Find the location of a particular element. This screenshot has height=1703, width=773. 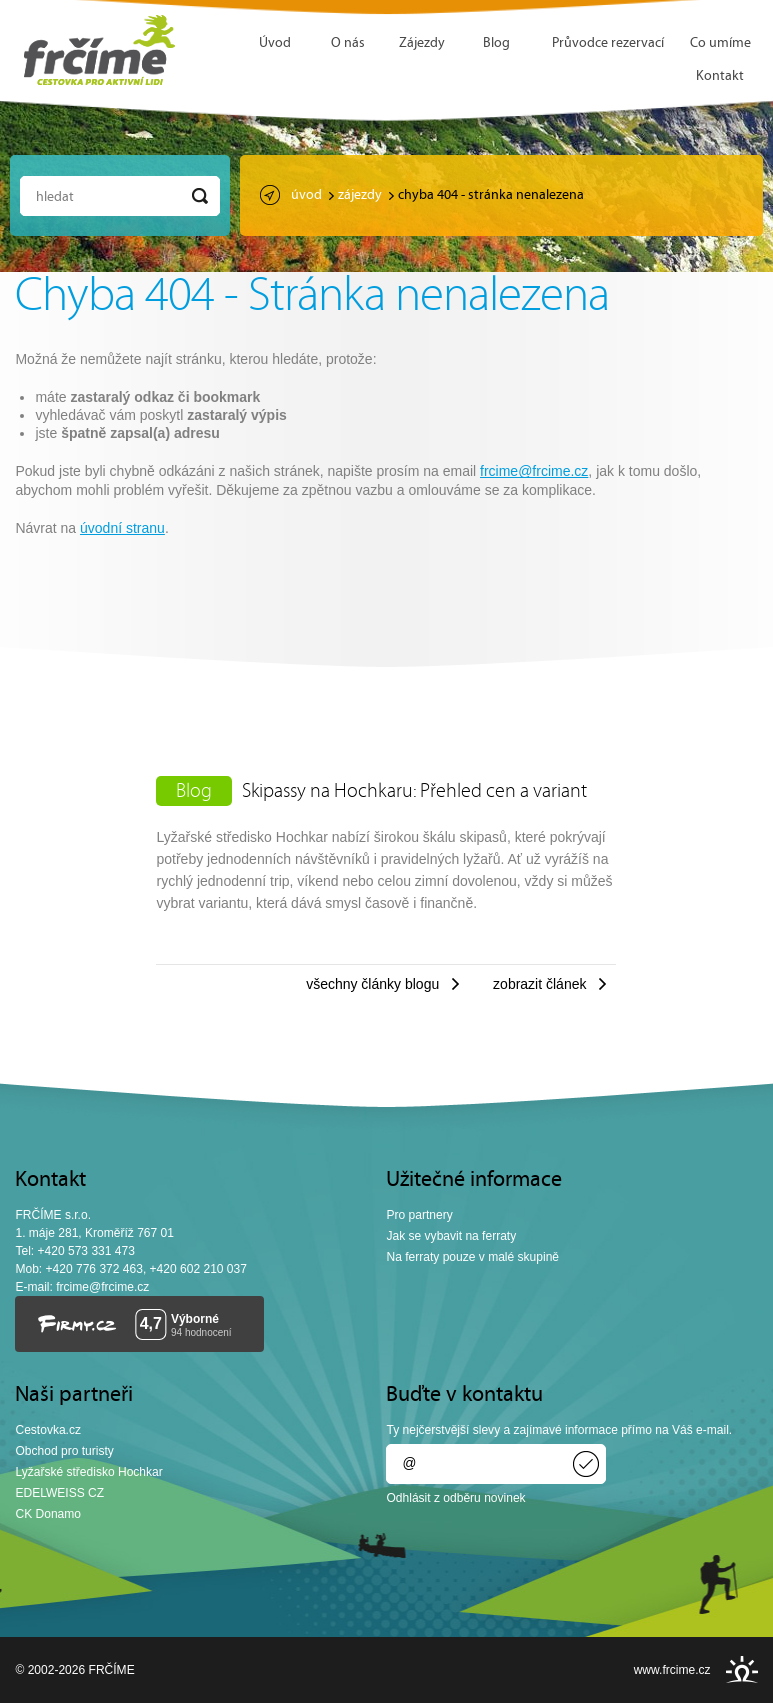

úvodní stranu is located at coordinates (122, 528).